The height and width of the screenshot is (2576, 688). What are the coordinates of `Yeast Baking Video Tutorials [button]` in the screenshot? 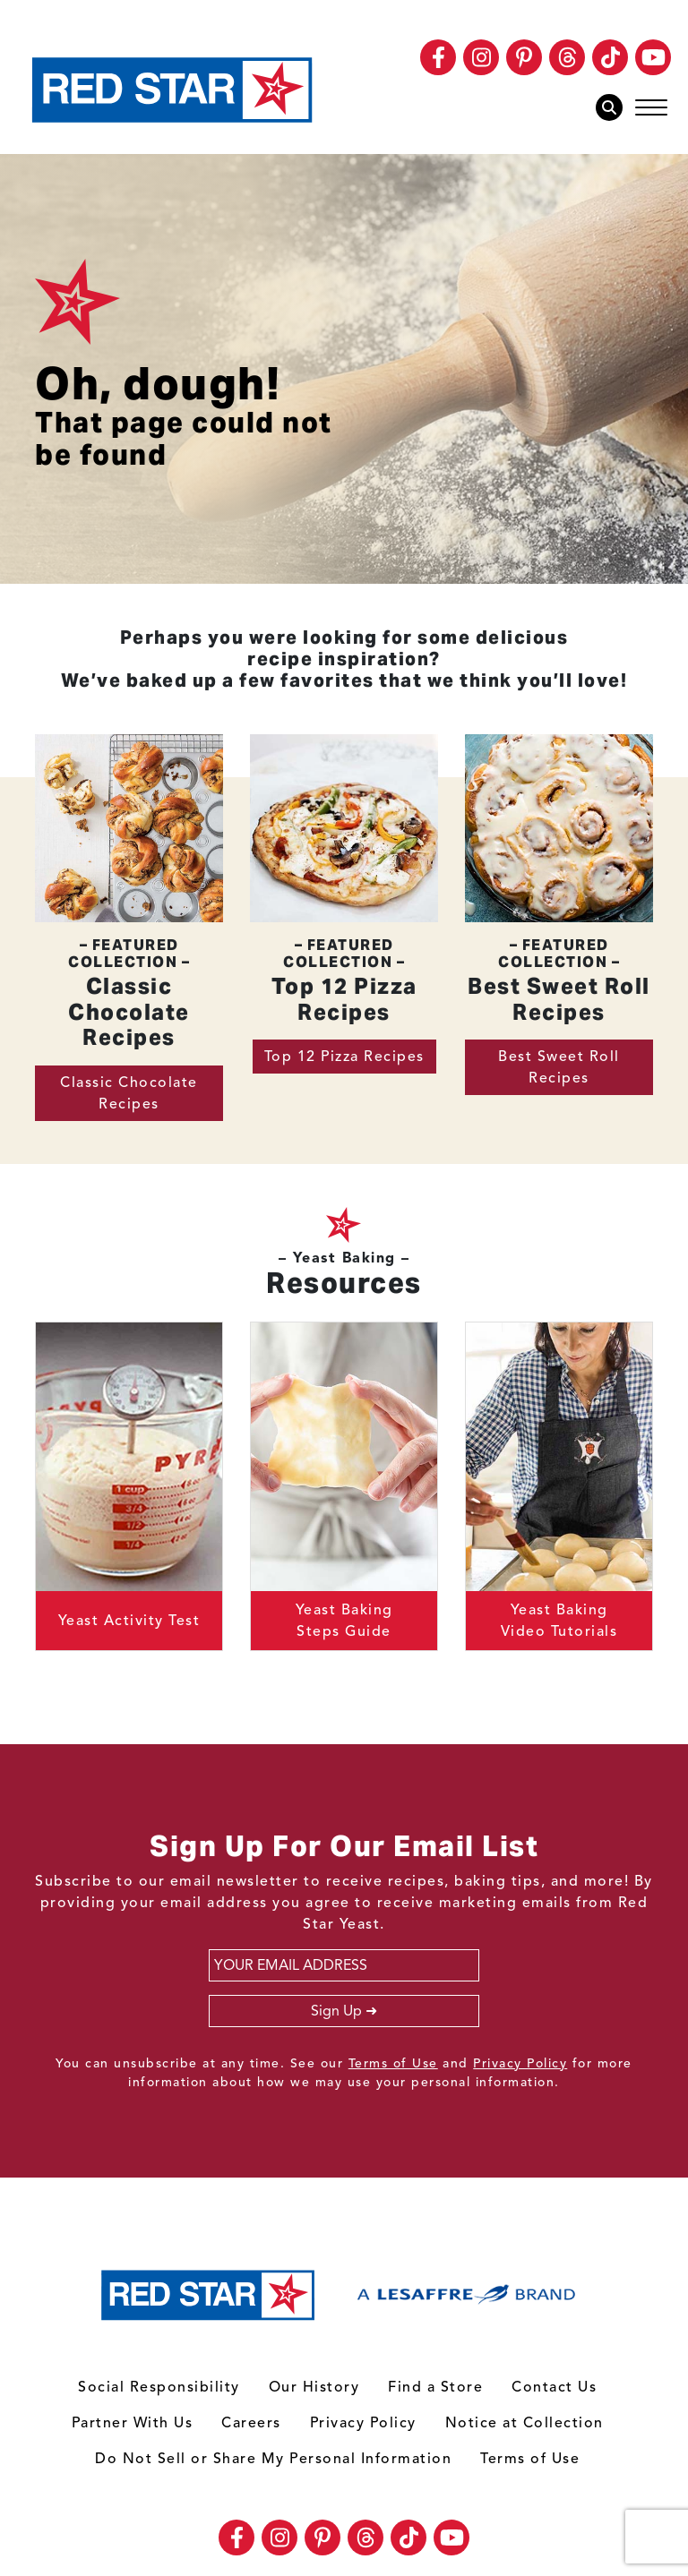 It's located at (559, 1620).